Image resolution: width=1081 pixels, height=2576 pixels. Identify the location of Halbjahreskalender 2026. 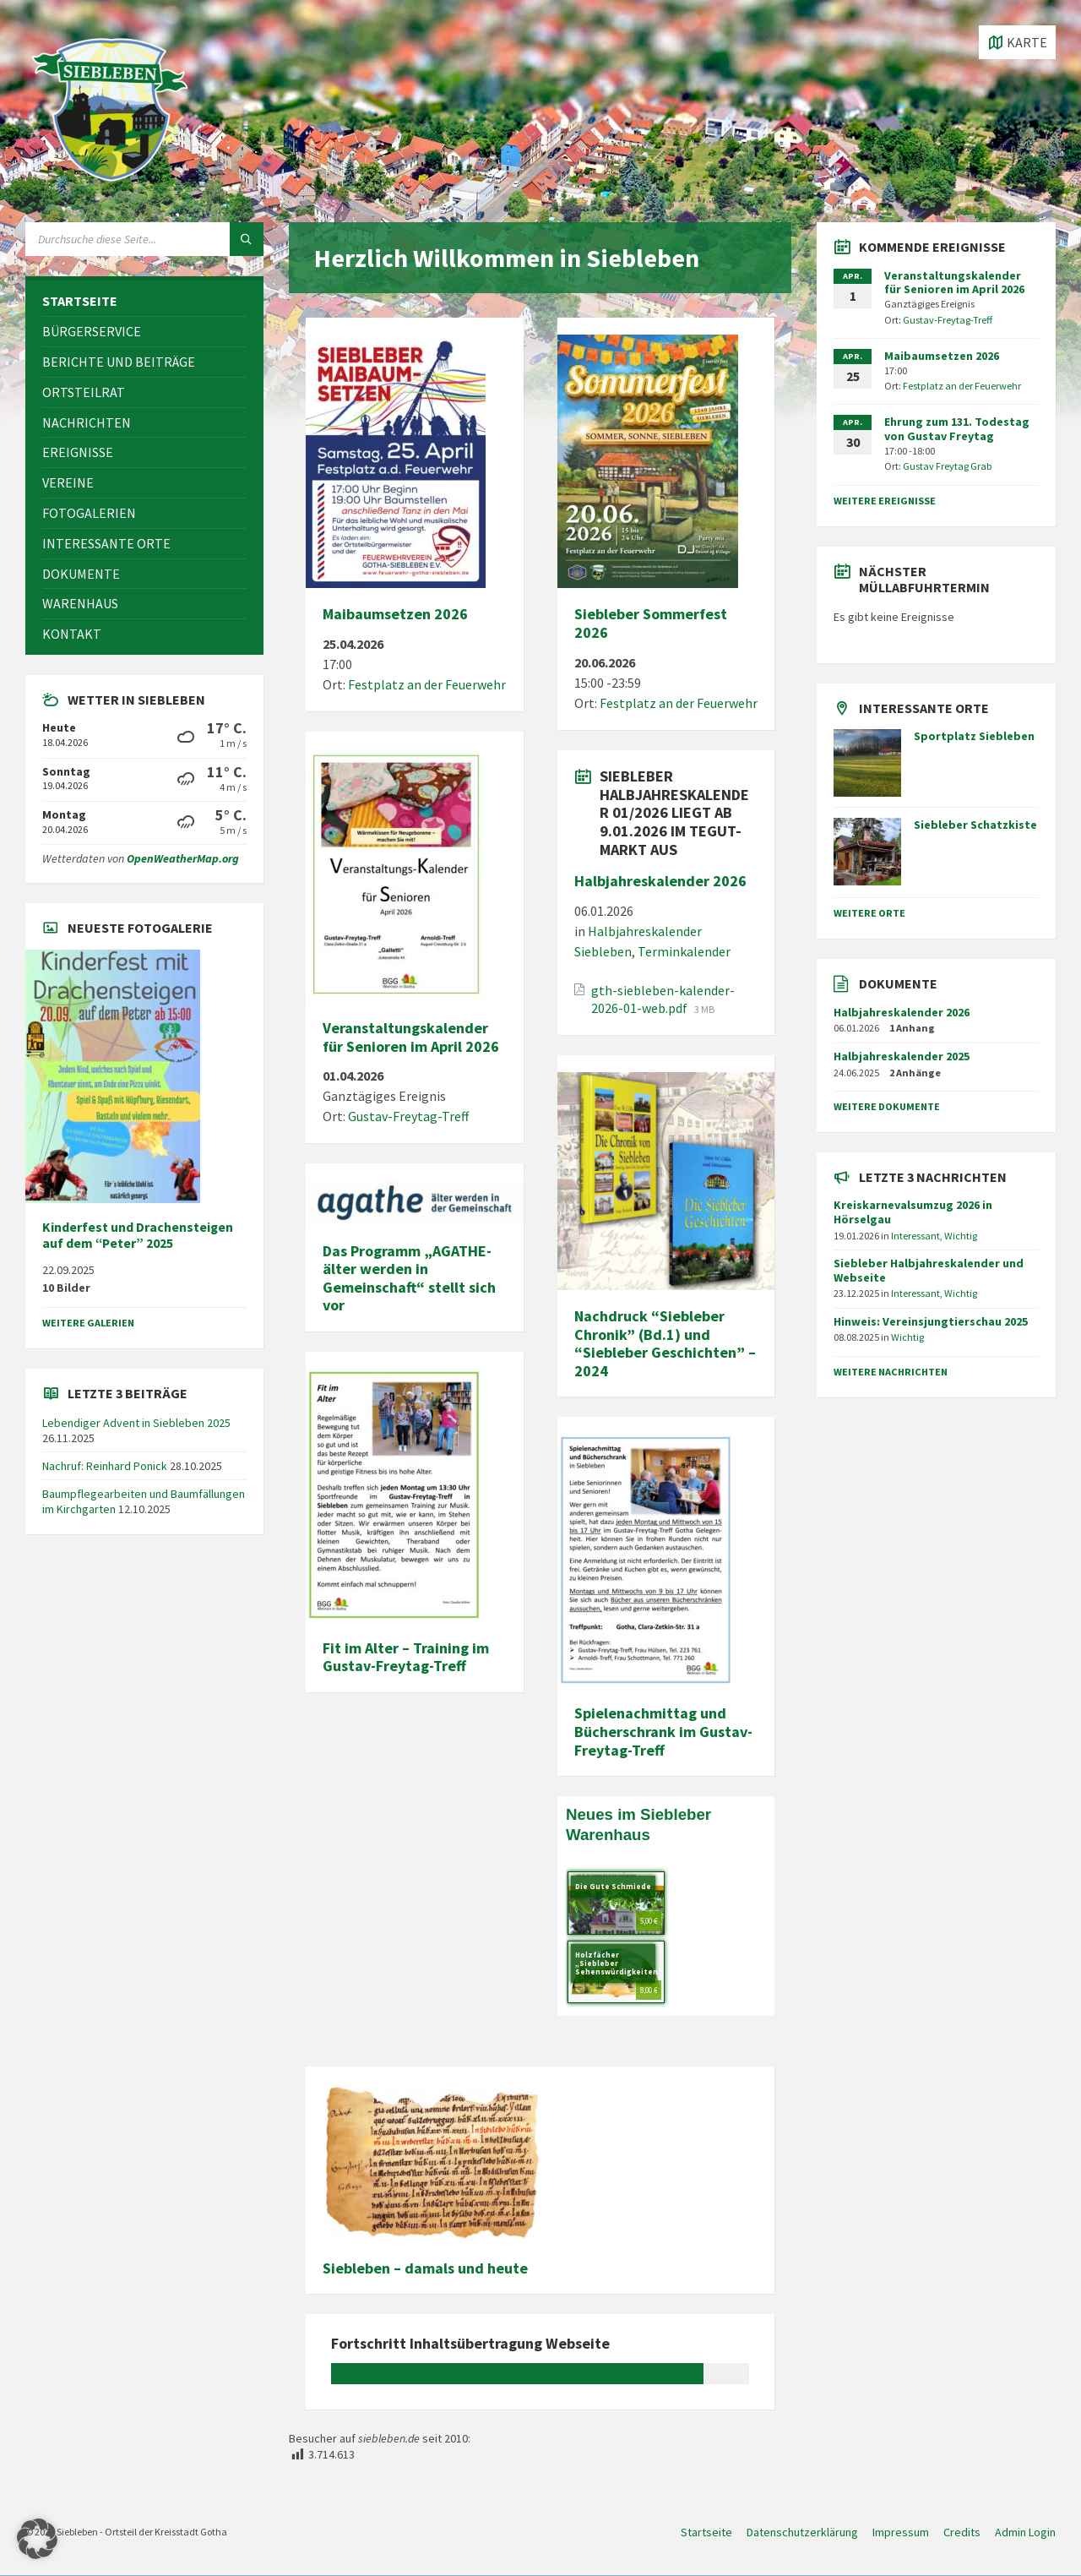
(660, 880).